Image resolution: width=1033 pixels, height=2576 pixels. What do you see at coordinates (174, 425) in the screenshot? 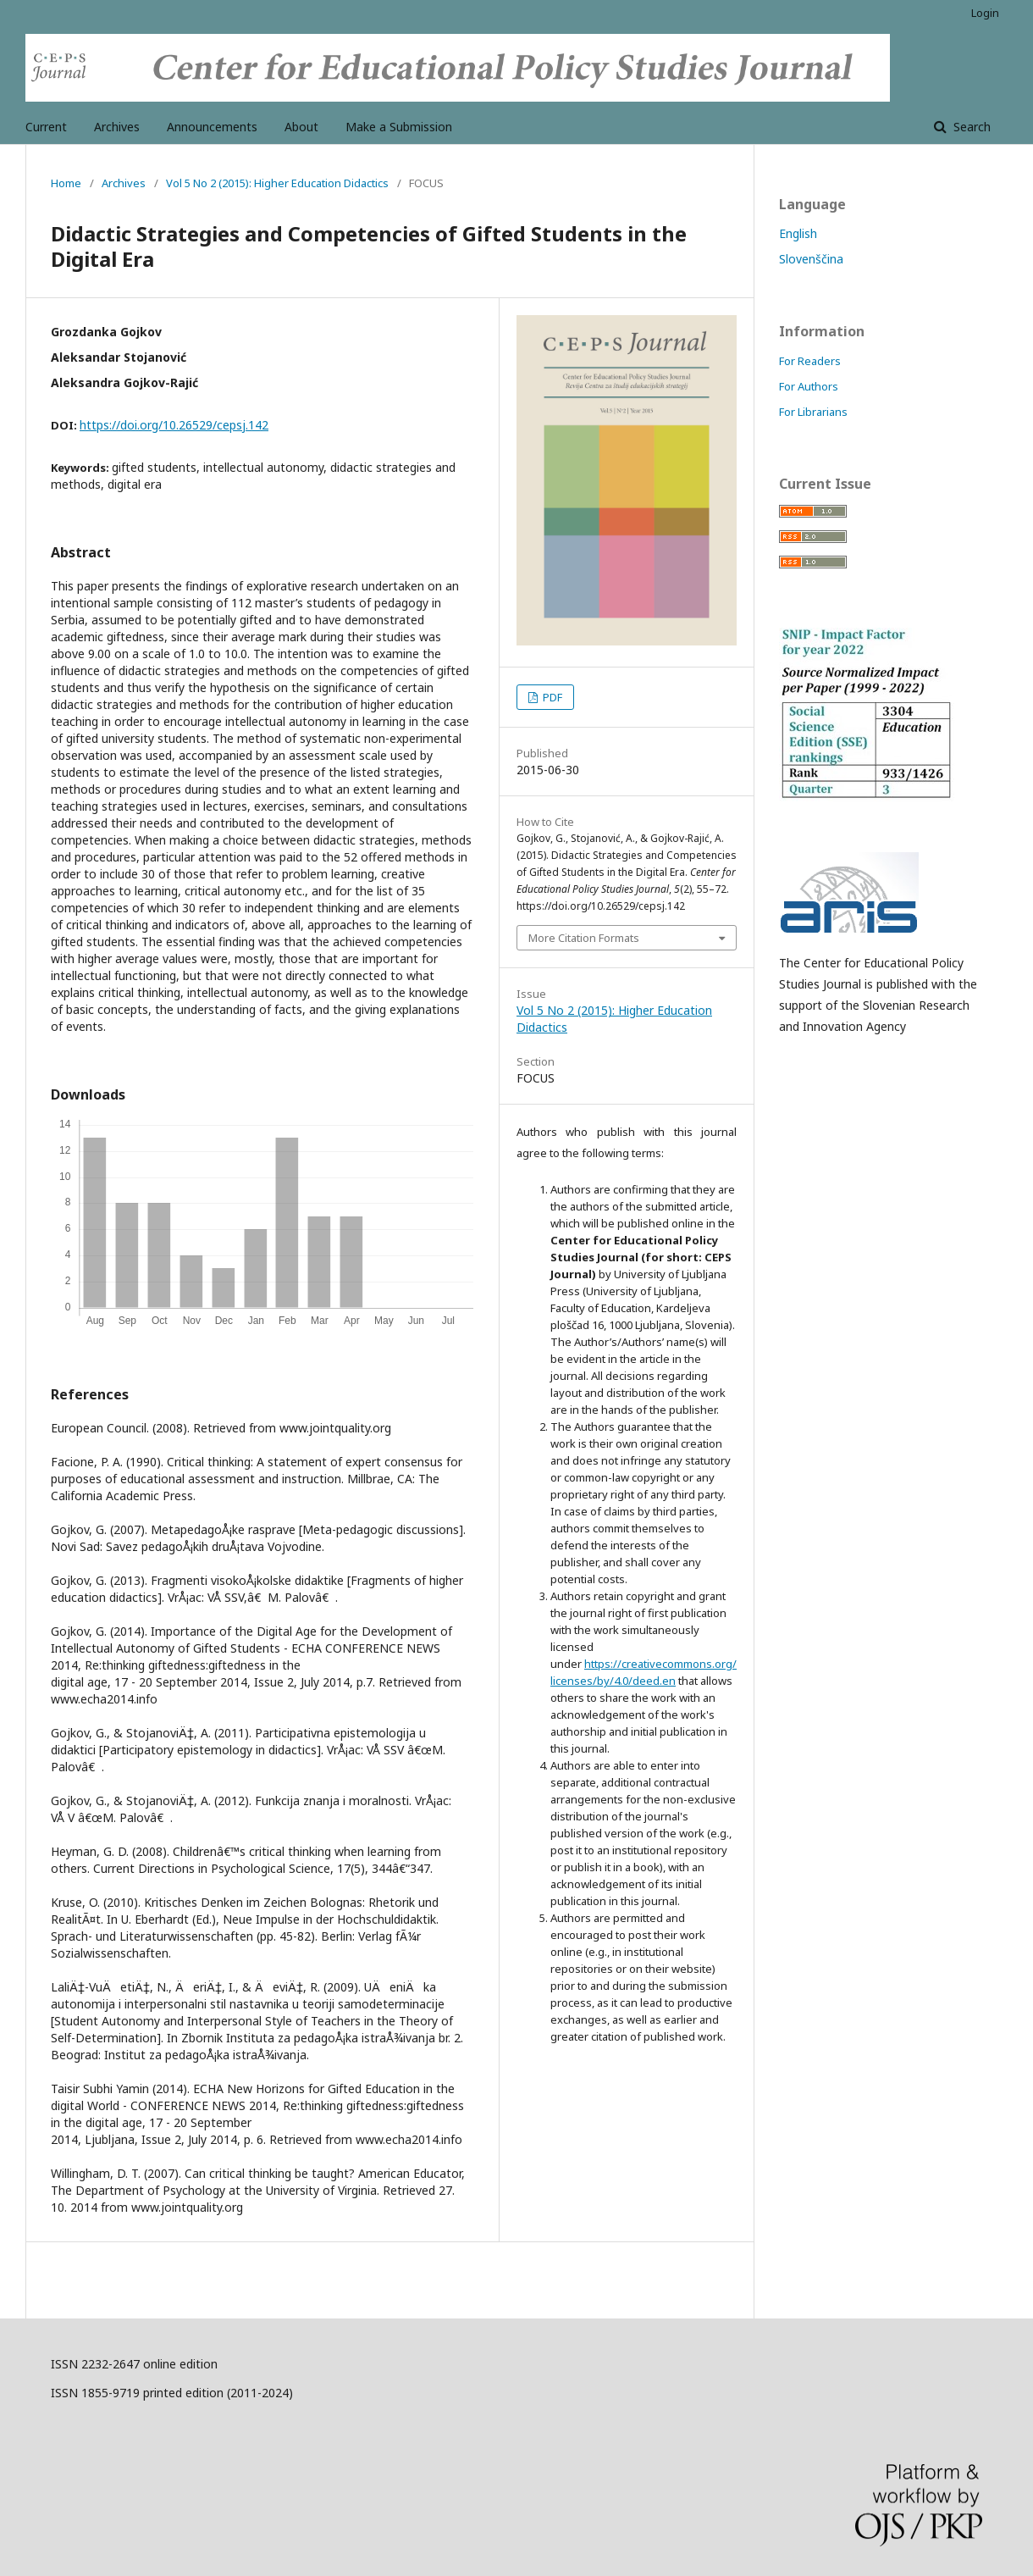
I see `https://doi.org/10.26529/cepsj.142` at bounding box center [174, 425].